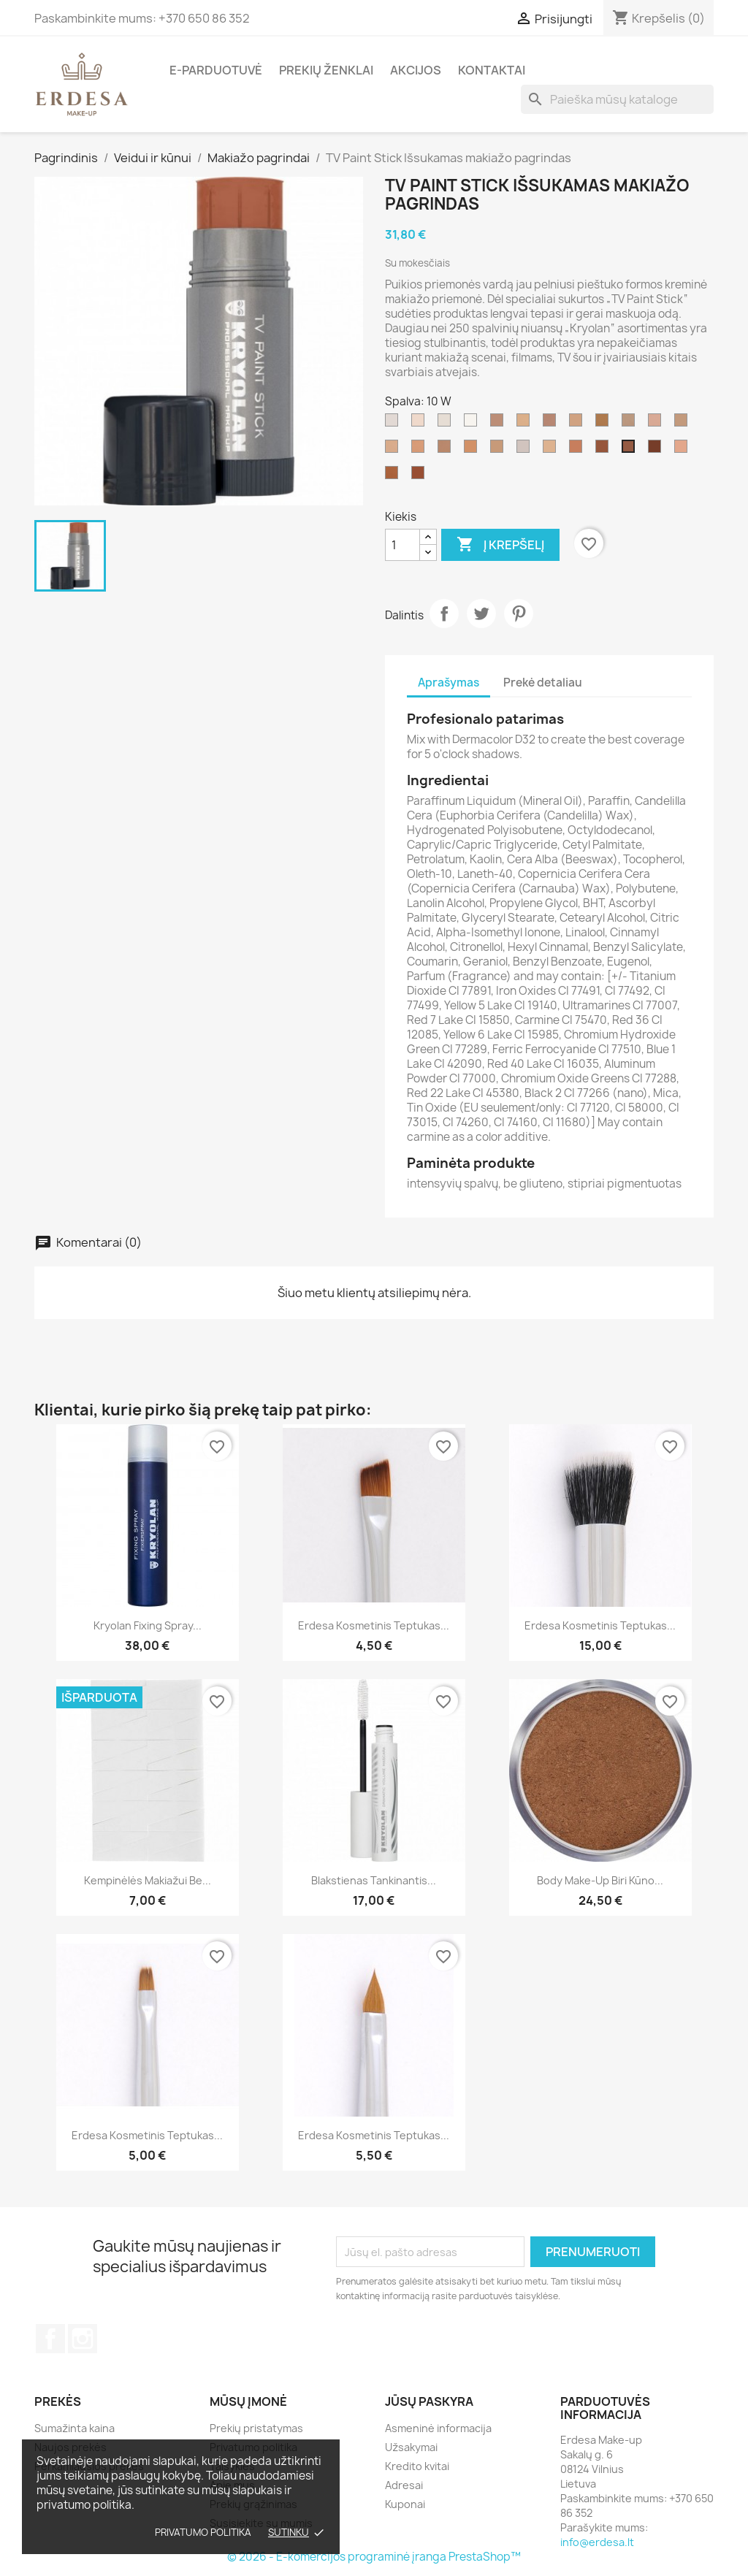 This screenshot has width=748, height=2576. What do you see at coordinates (683, 423) in the screenshot?
I see `[NB 1]` at bounding box center [683, 423].